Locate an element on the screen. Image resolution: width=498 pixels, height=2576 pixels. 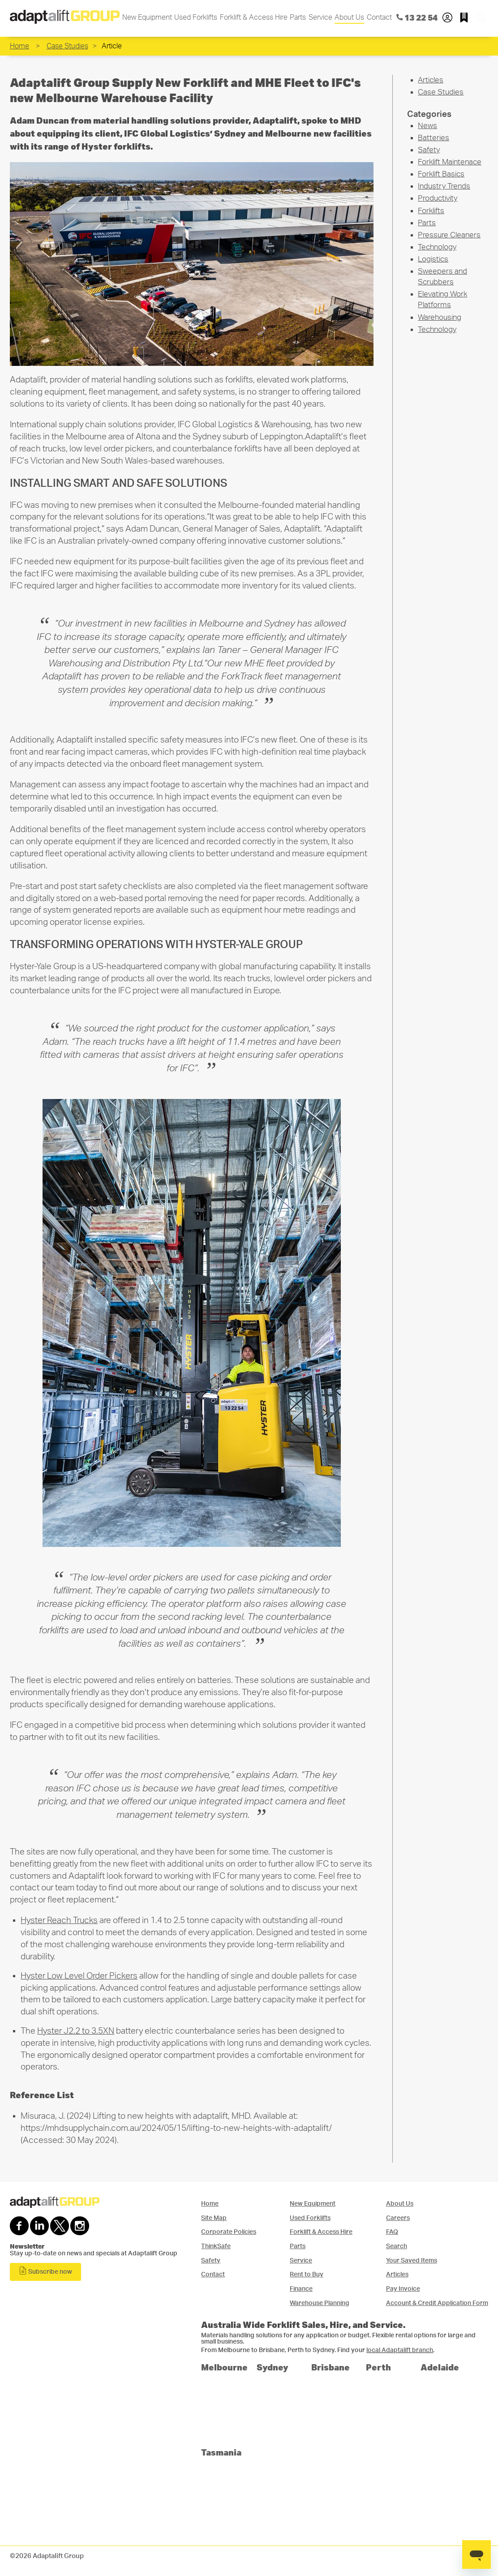
About Us is located at coordinates (349, 17).